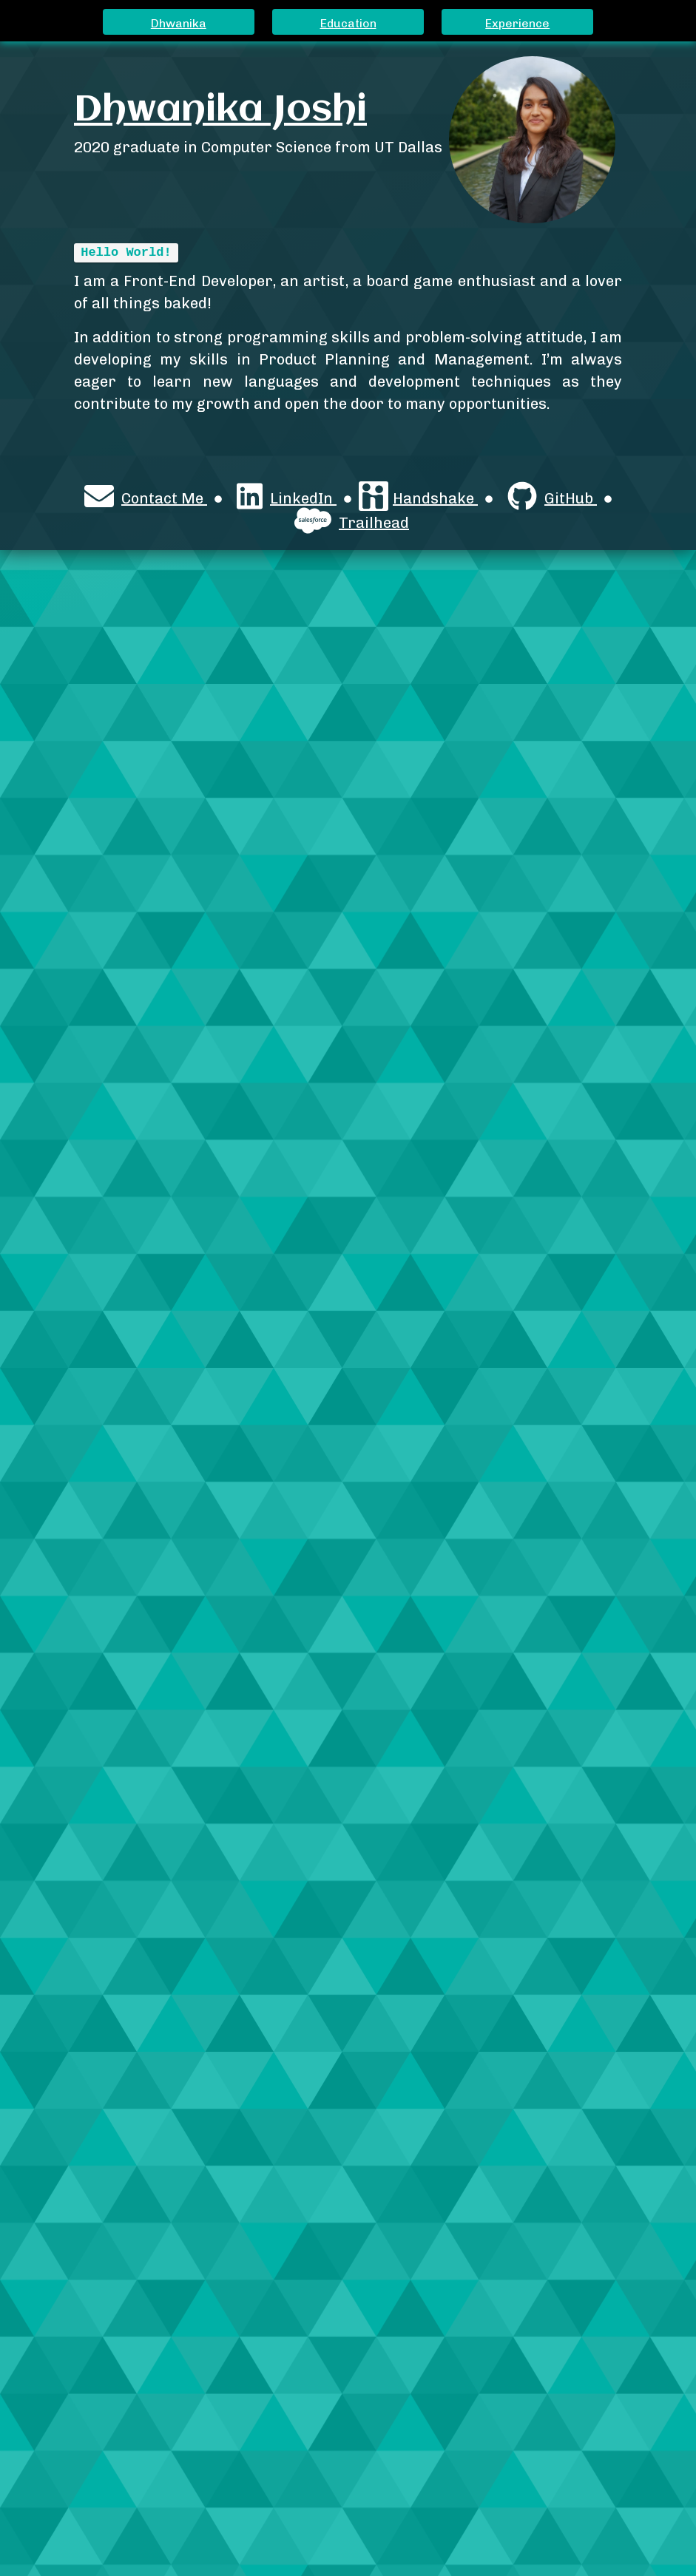  Describe the element at coordinates (178, 23) in the screenshot. I see `Dhwanika` at that location.